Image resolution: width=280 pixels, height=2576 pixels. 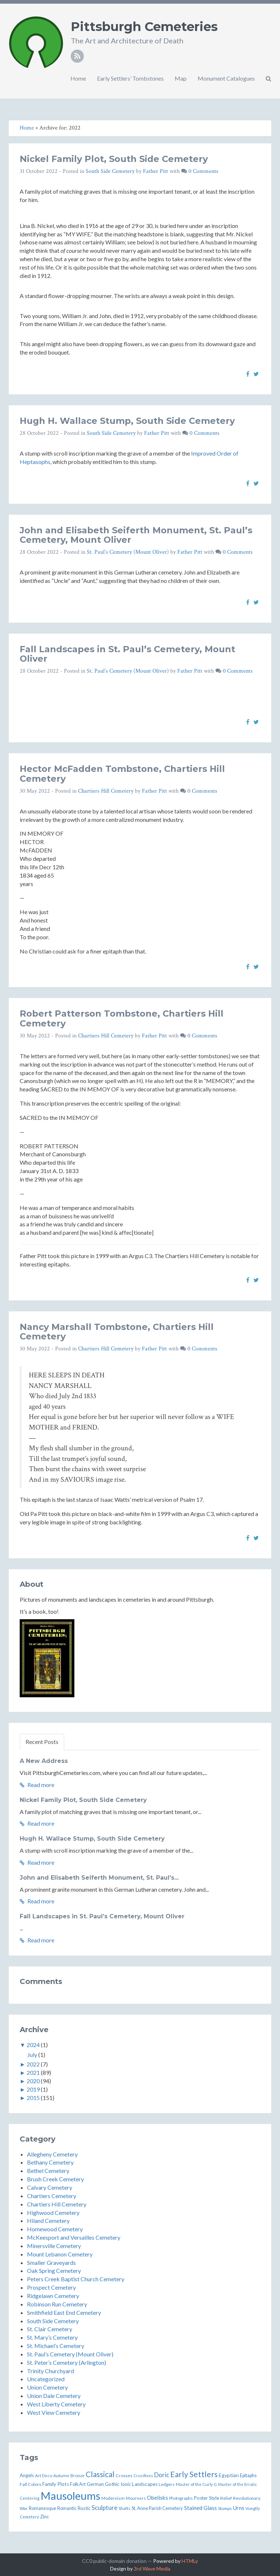 What do you see at coordinates (70, 2495) in the screenshot?
I see `Mausoleums` at bounding box center [70, 2495].